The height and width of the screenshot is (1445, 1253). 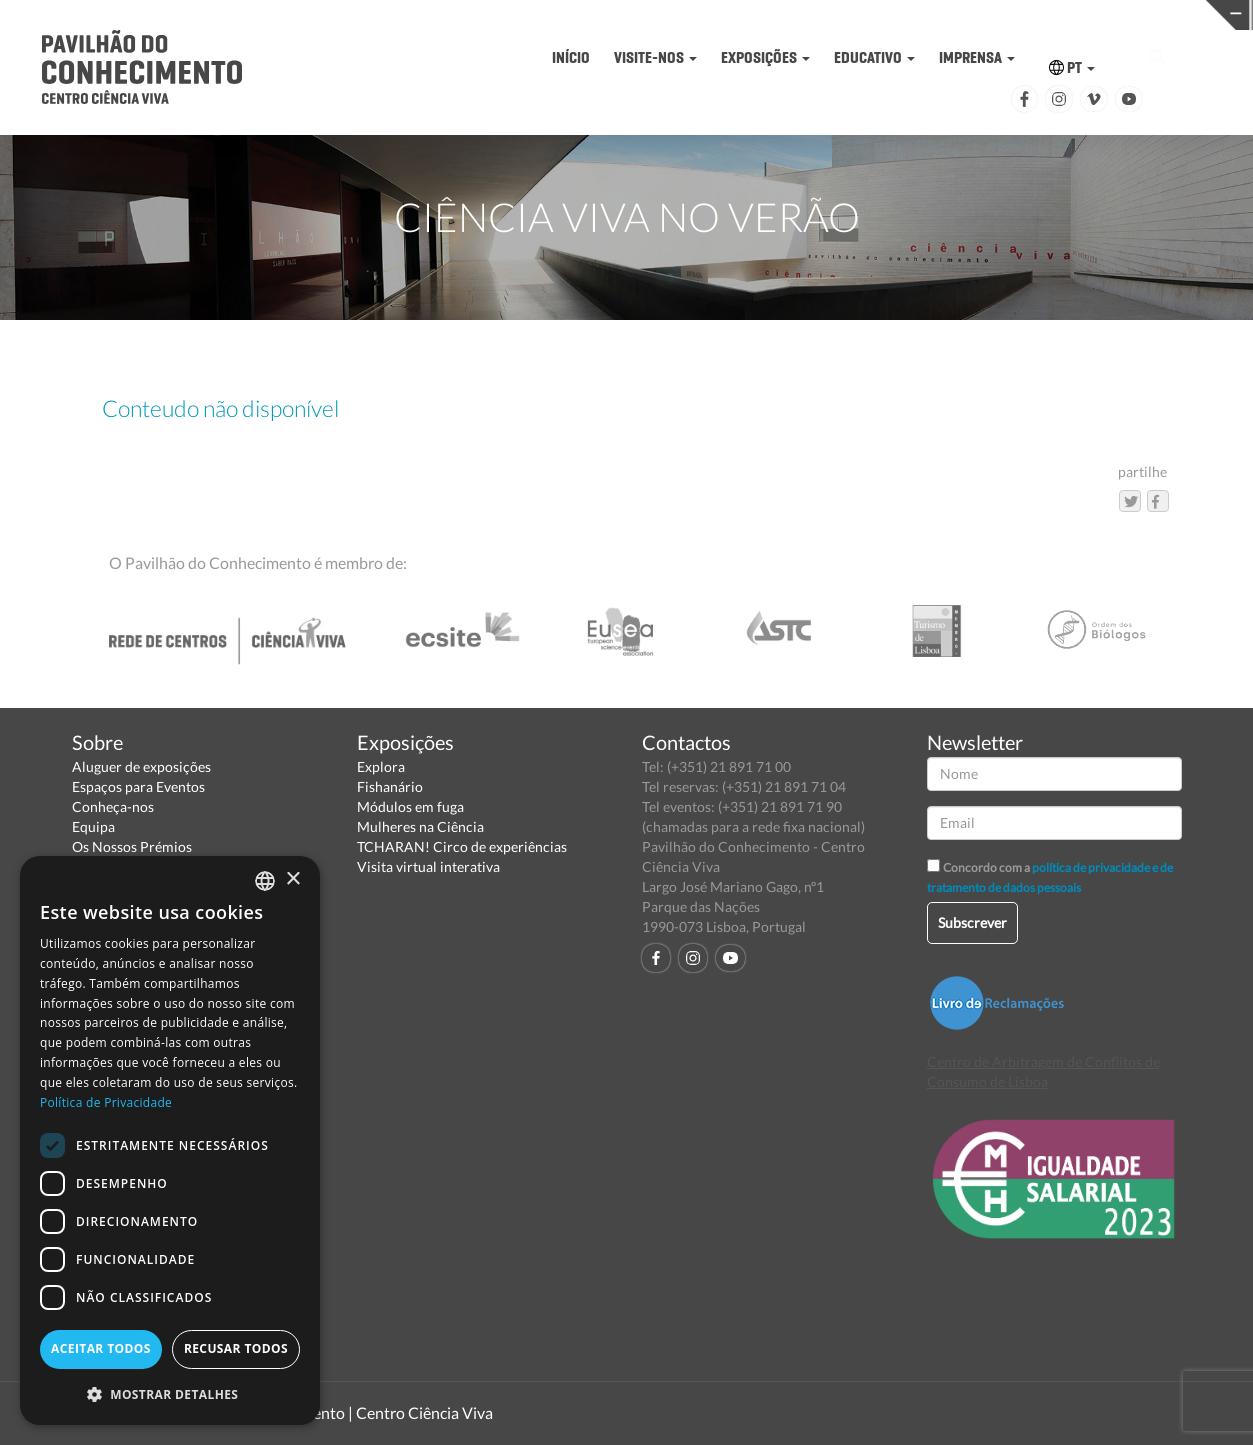 I want to click on Política de Privacidade [Política de Privacidade, opens a new window], so click(x=106, y=1102).